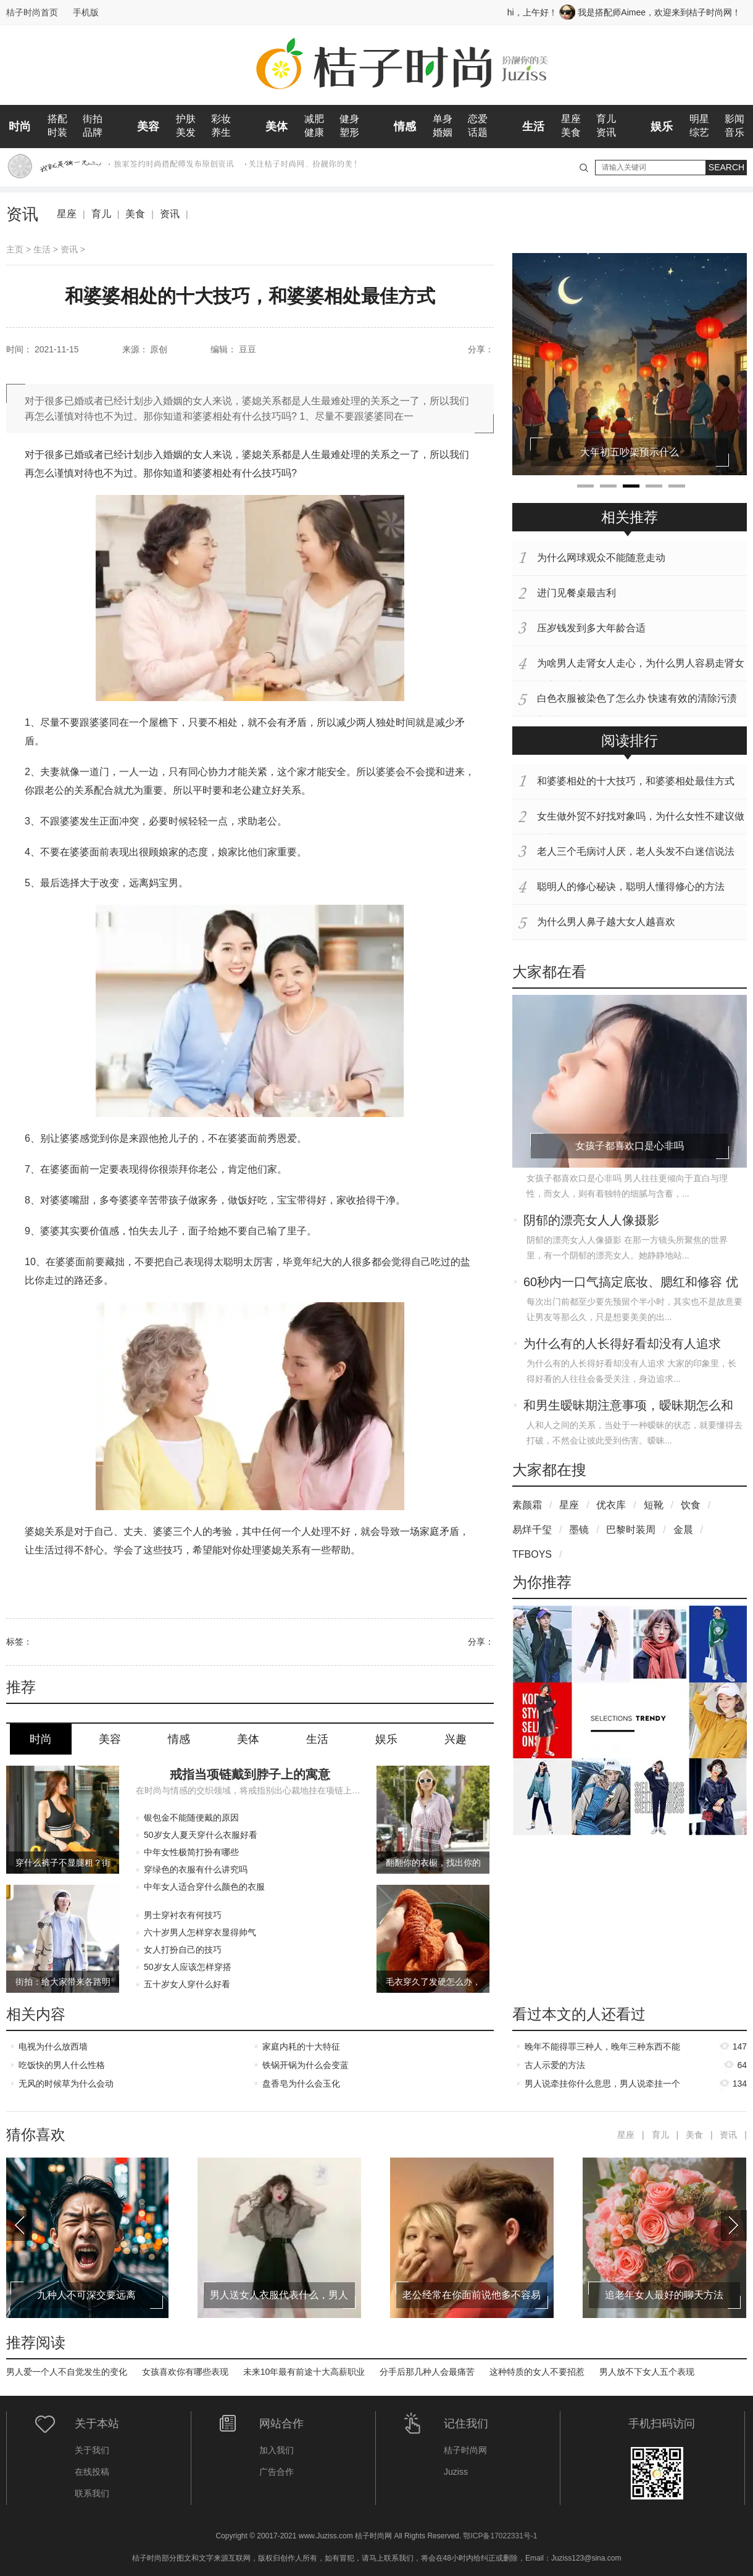 The width and height of the screenshot is (753, 2576). I want to click on 美体, so click(276, 126).